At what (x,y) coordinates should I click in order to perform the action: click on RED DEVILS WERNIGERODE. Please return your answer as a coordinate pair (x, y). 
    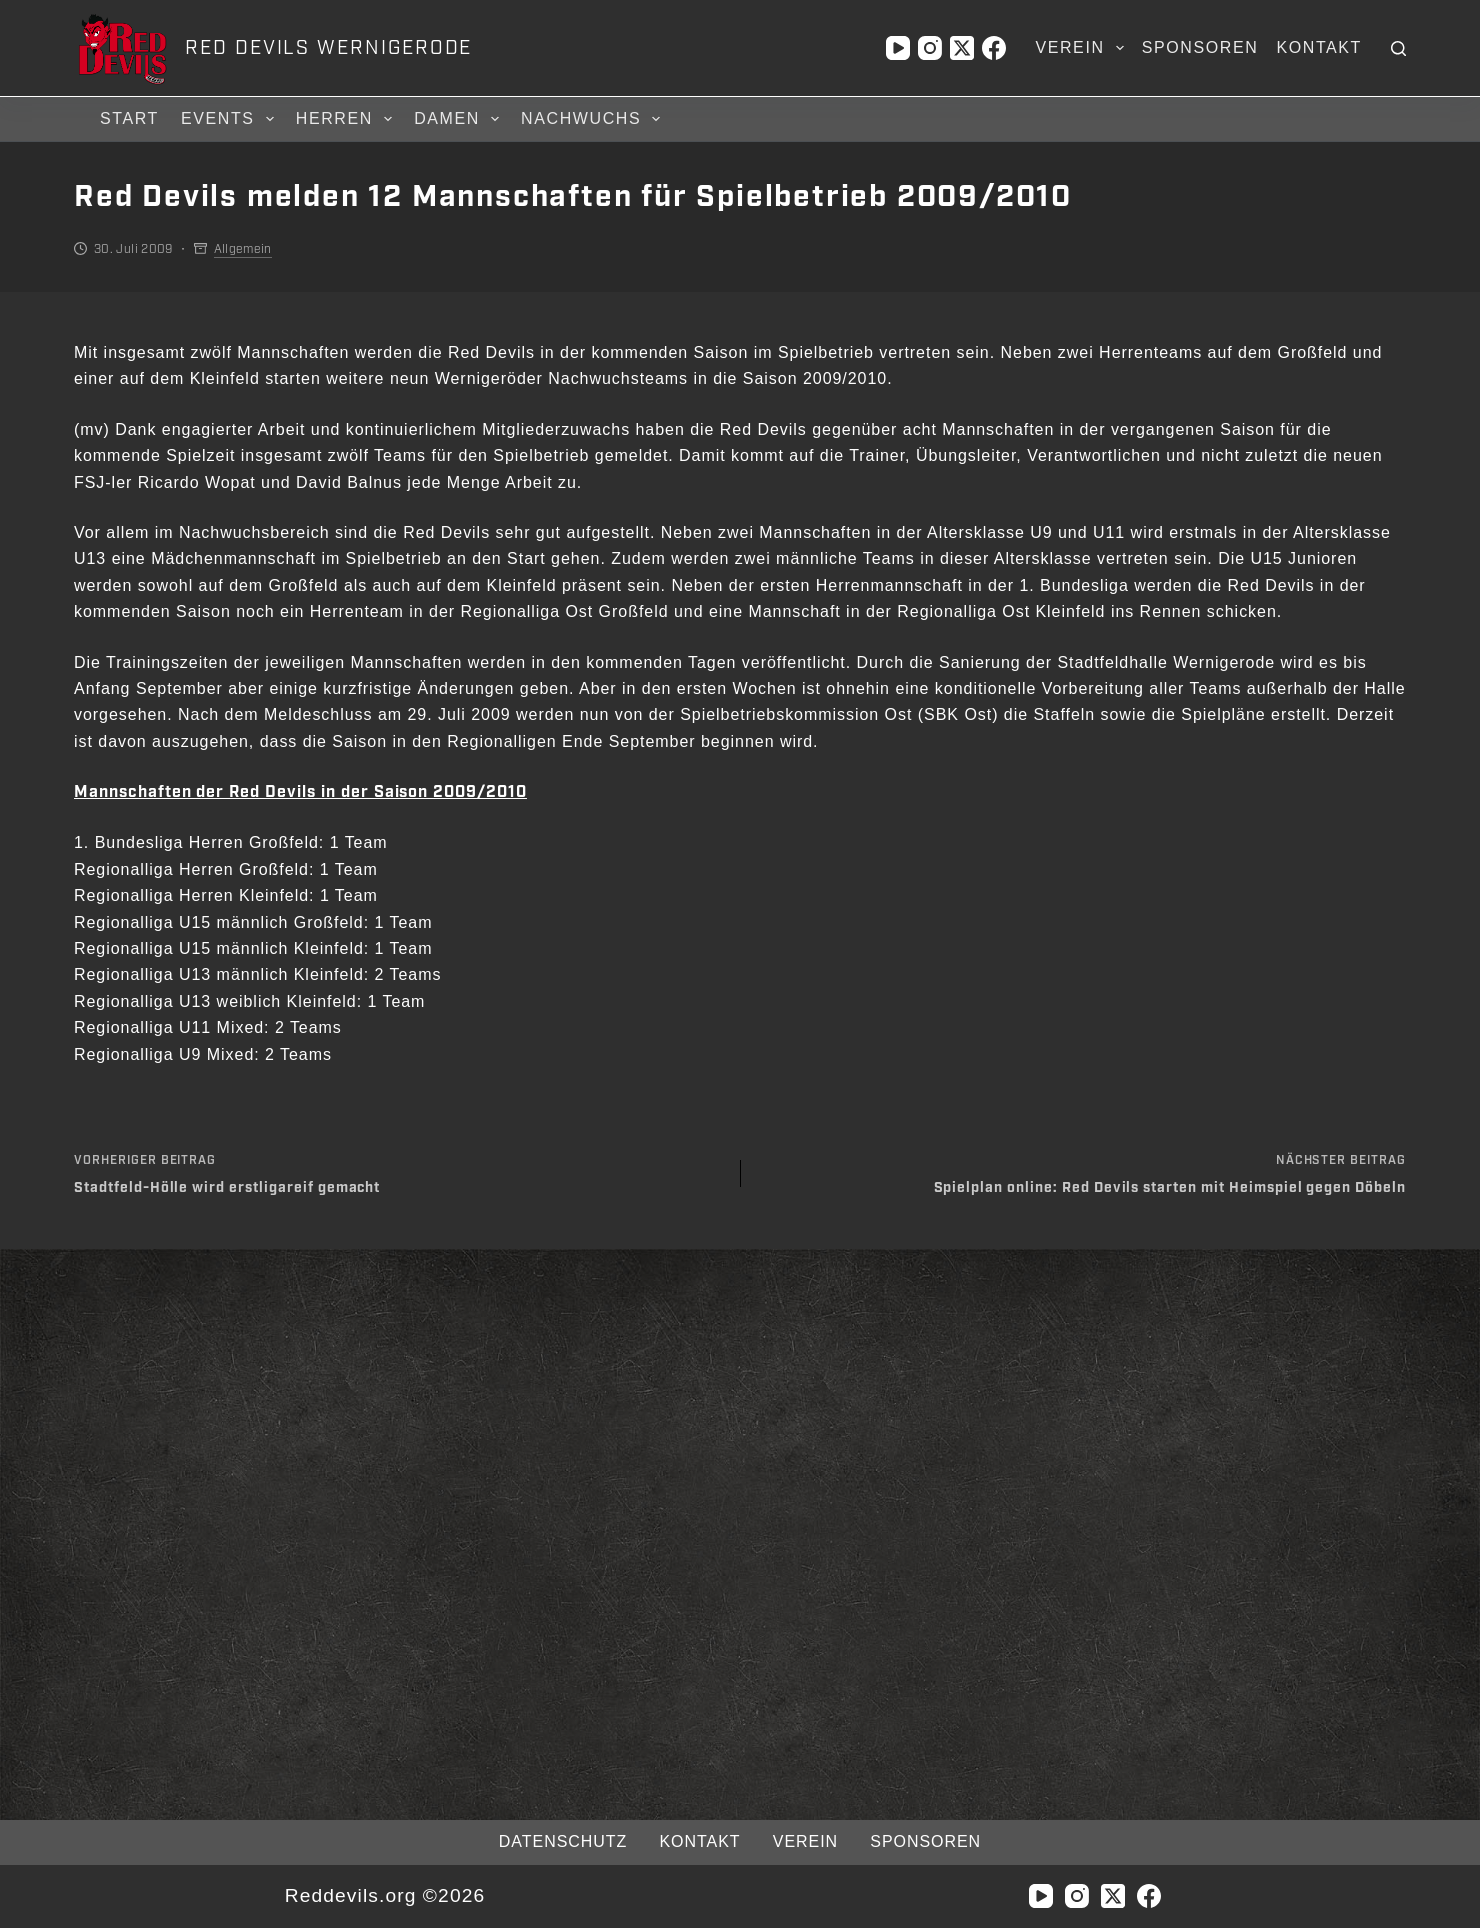
    Looking at the image, I should click on (328, 48).